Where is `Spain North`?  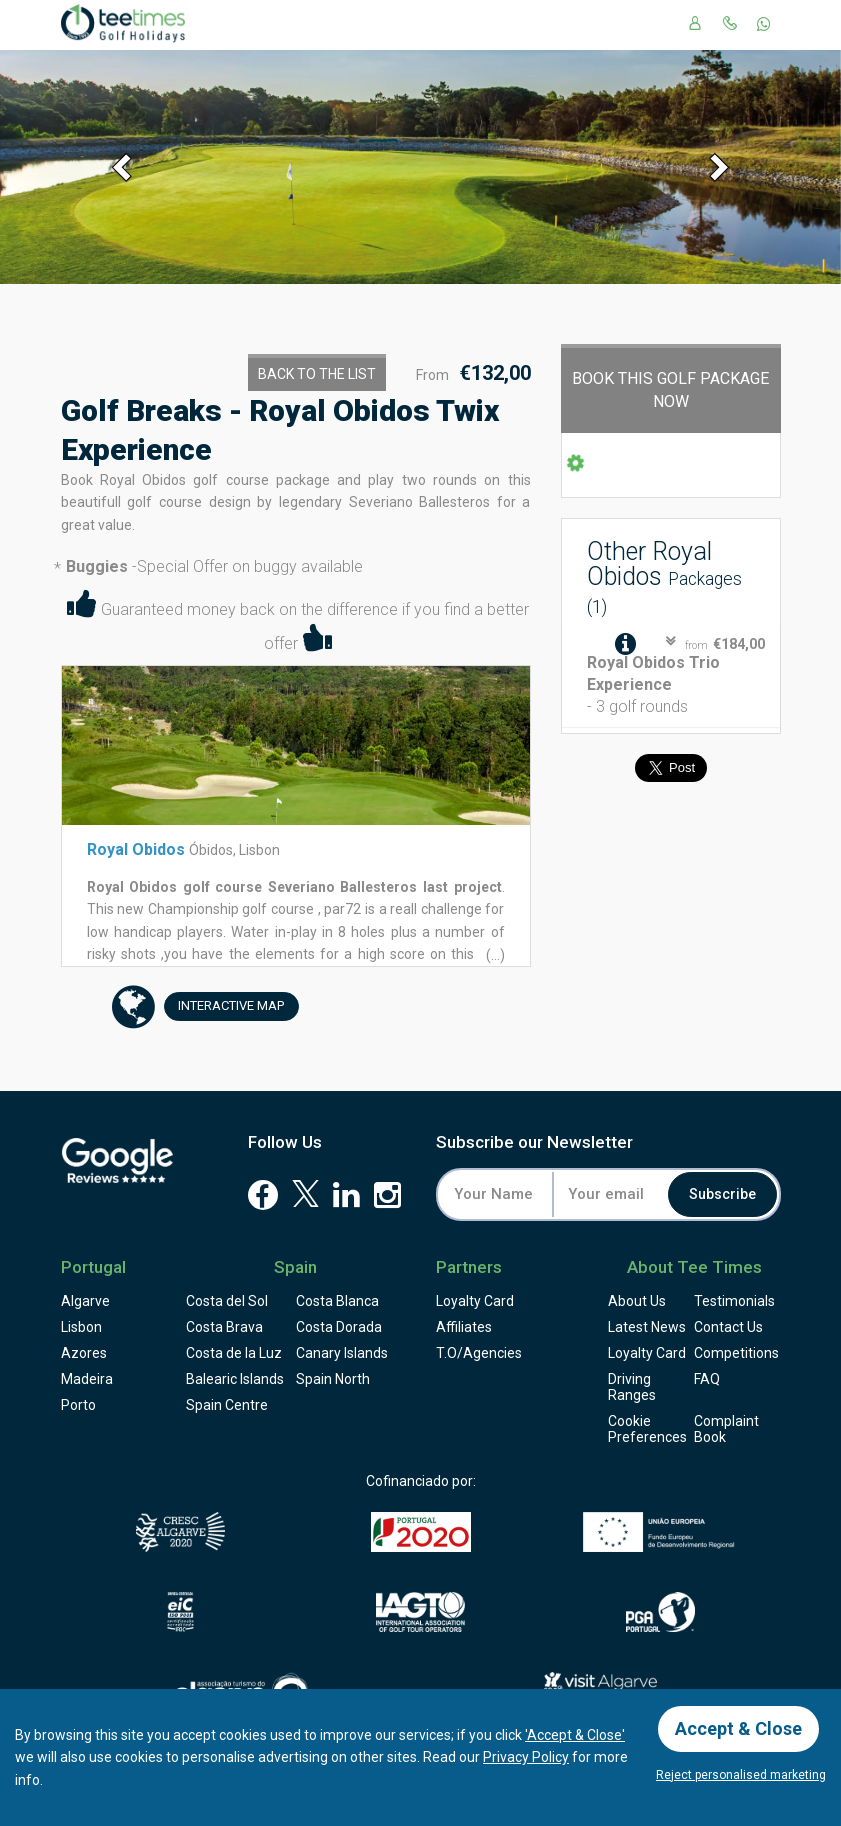 Spain North is located at coordinates (333, 1379).